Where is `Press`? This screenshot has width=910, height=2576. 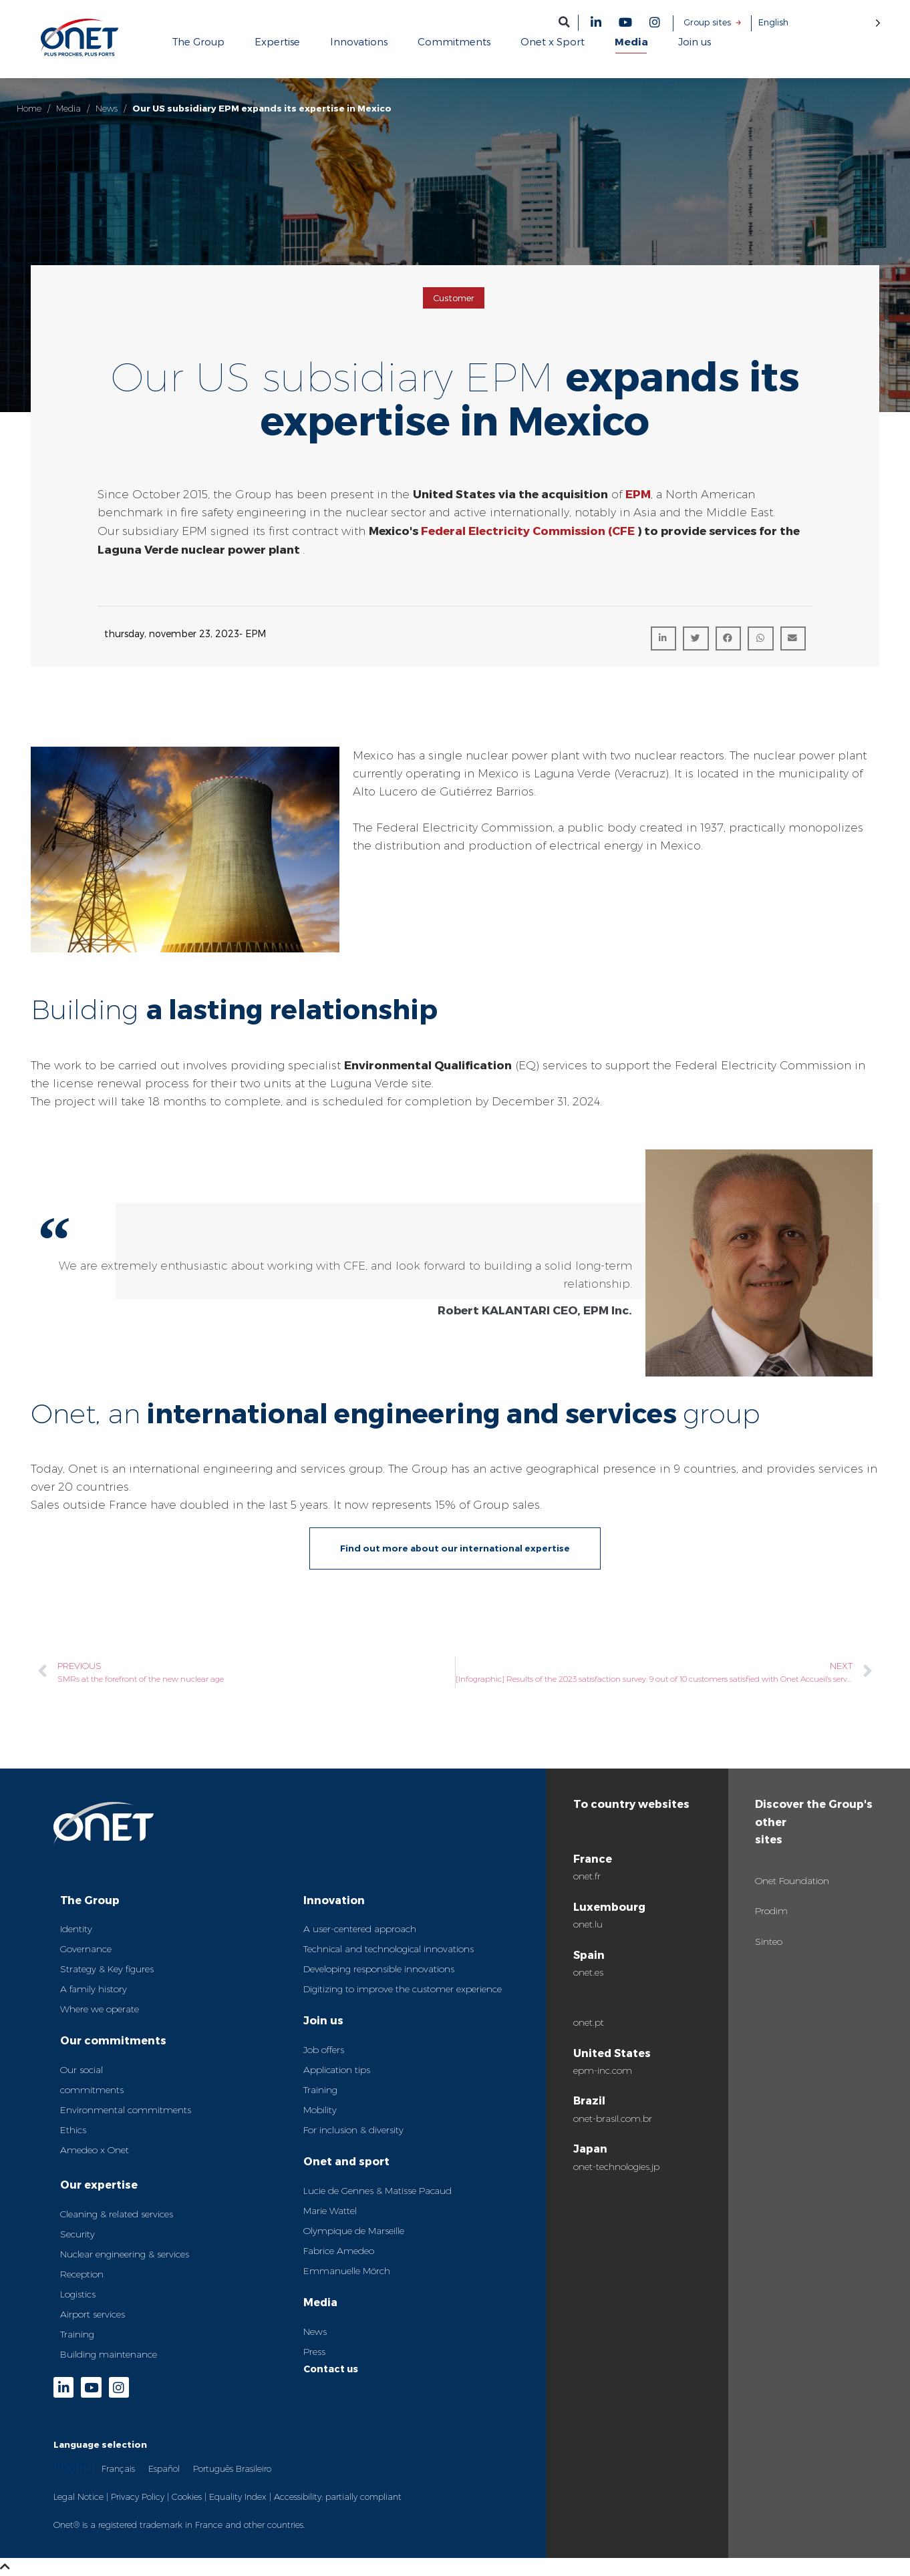 Press is located at coordinates (314, 2352).